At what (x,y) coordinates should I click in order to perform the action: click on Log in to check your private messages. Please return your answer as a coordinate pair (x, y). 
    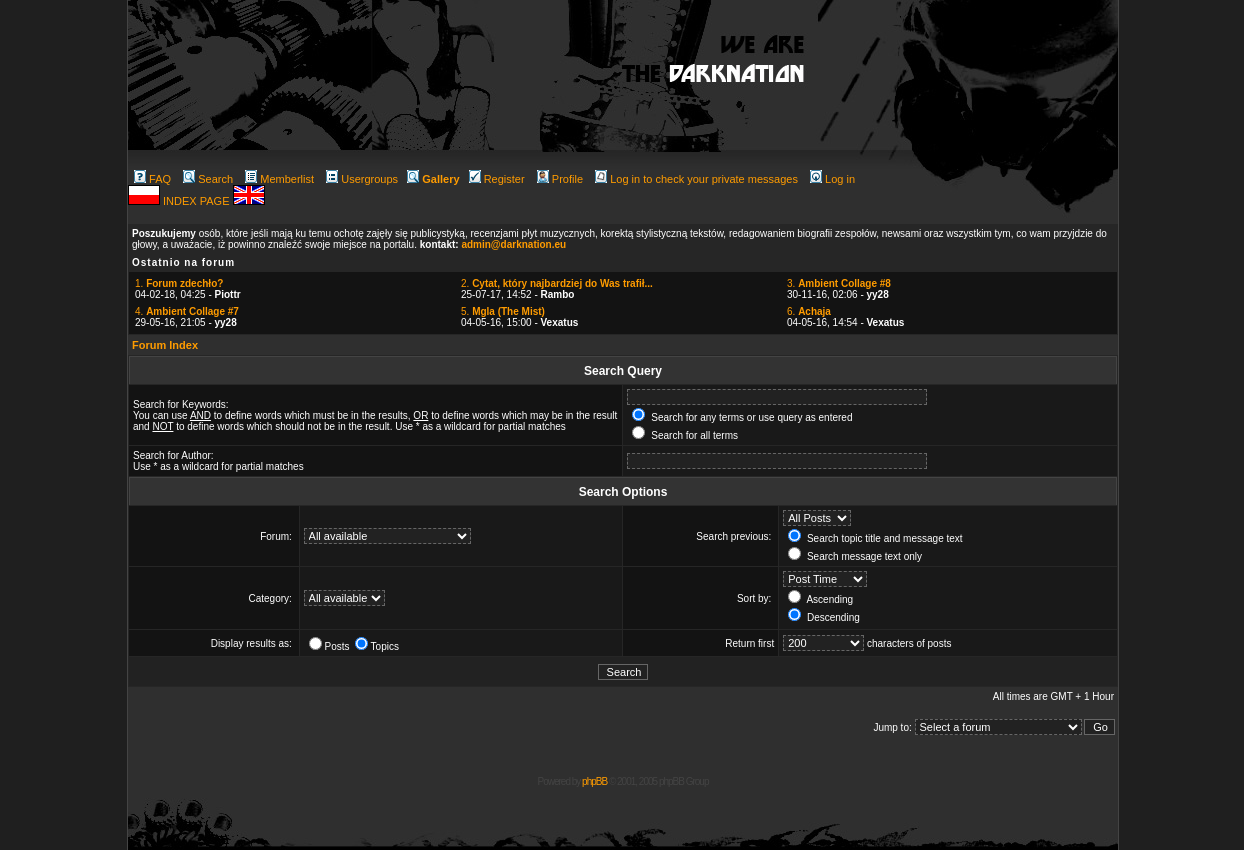
    Looking at the image, I should click on (696, 179).